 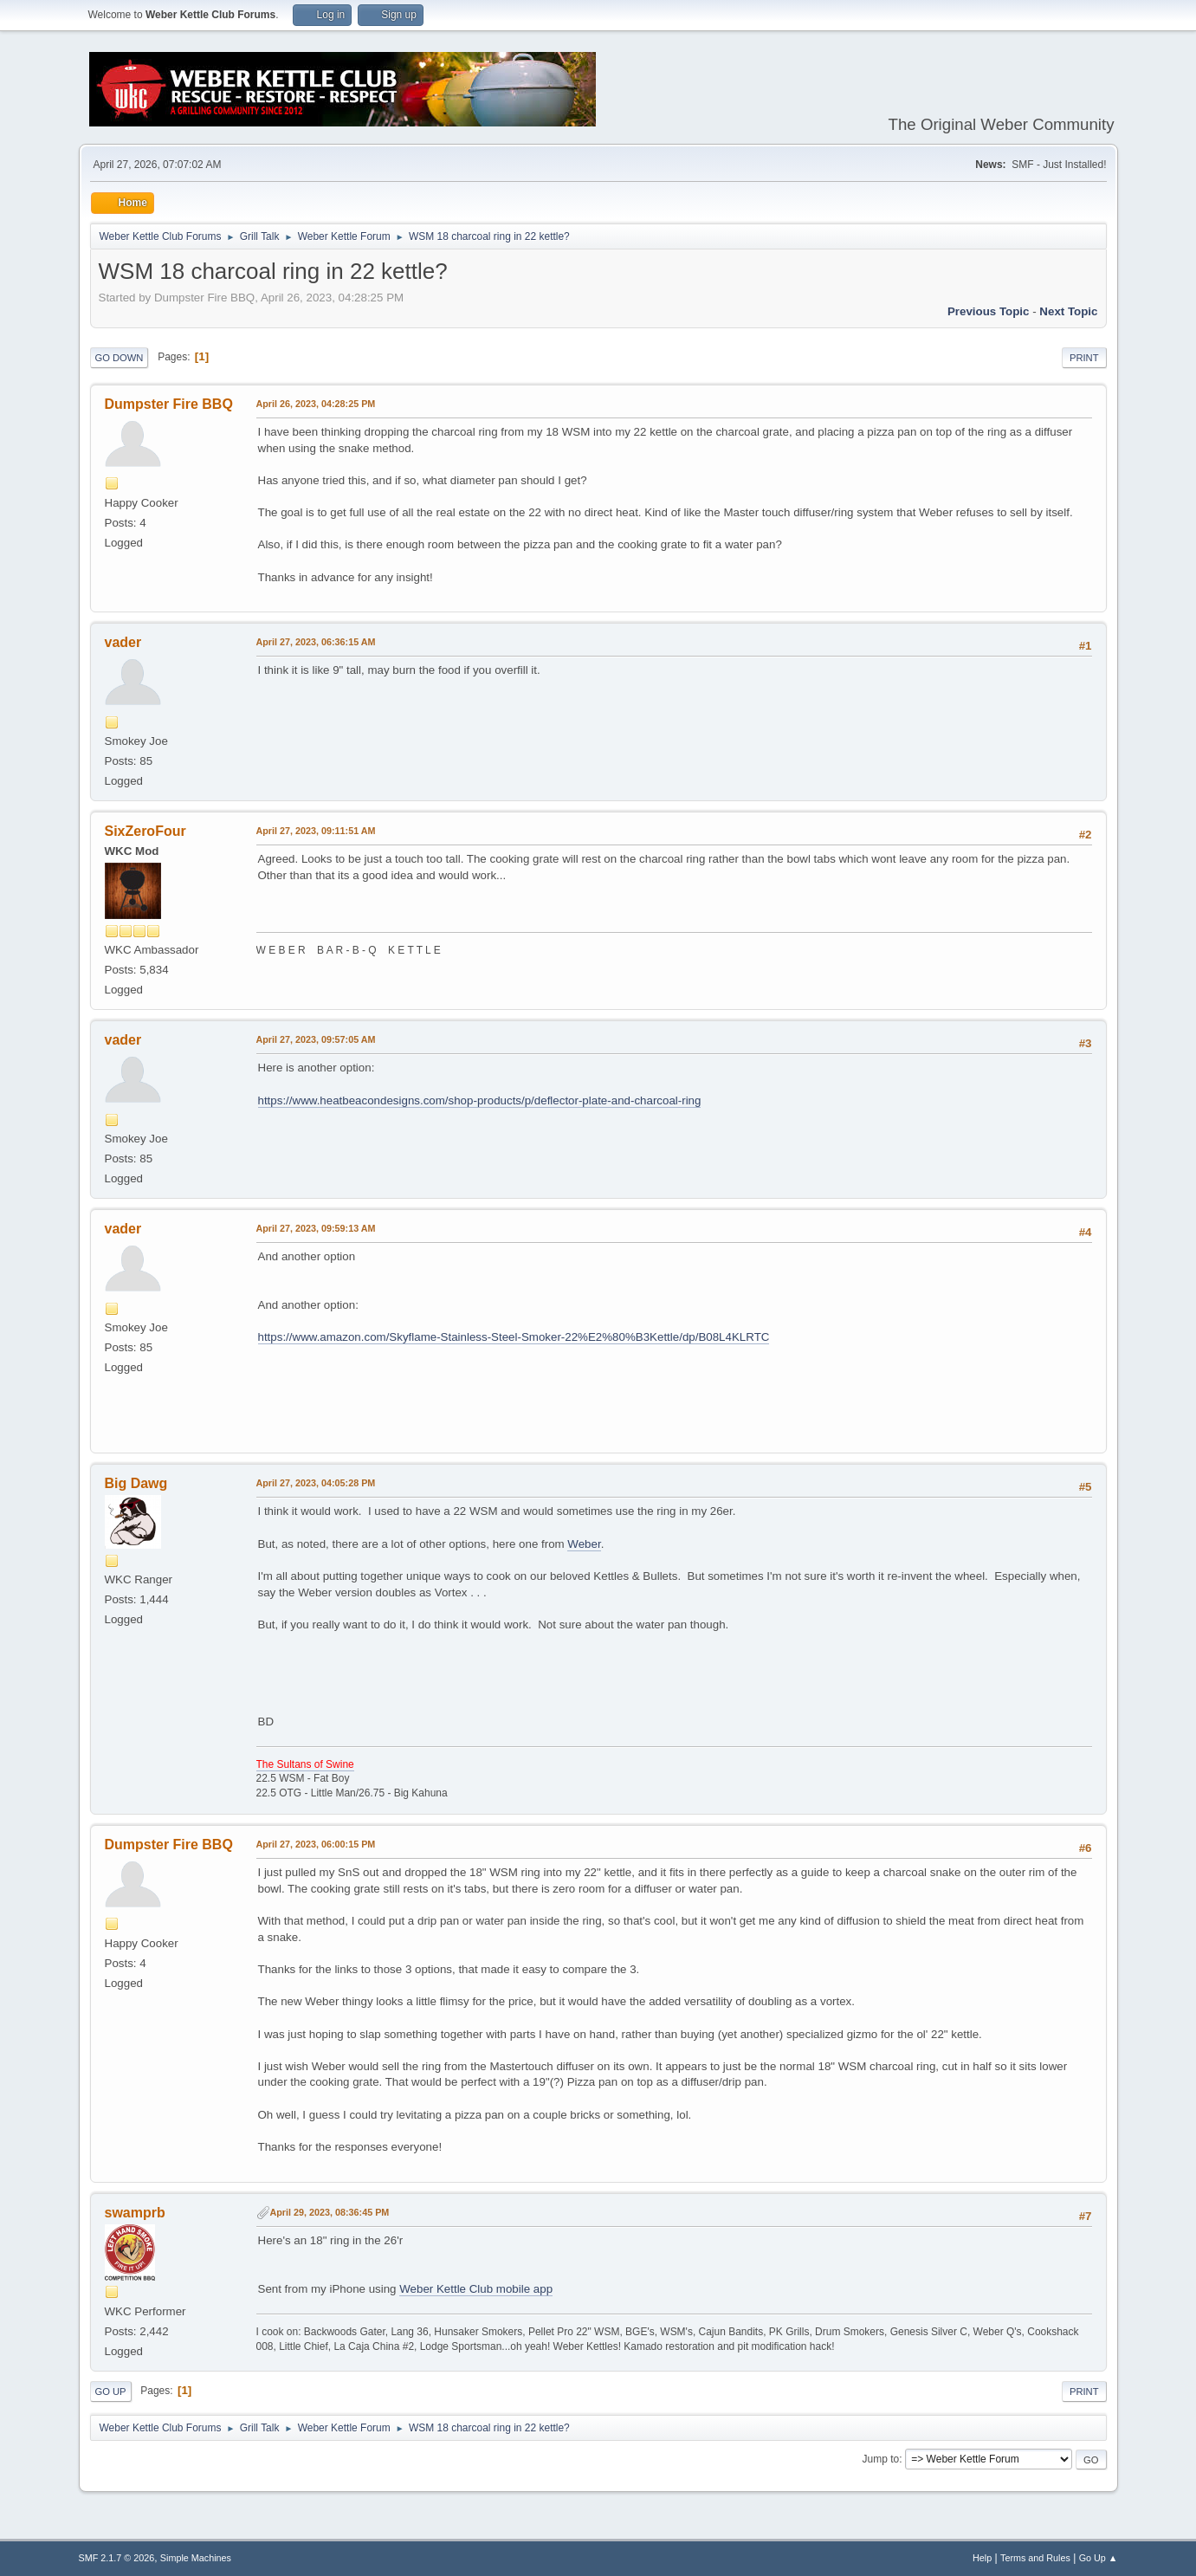 What do you see at coordinates (1084, 358) in the screenshot?
I see `Print` at bounding box center [1084, 358].